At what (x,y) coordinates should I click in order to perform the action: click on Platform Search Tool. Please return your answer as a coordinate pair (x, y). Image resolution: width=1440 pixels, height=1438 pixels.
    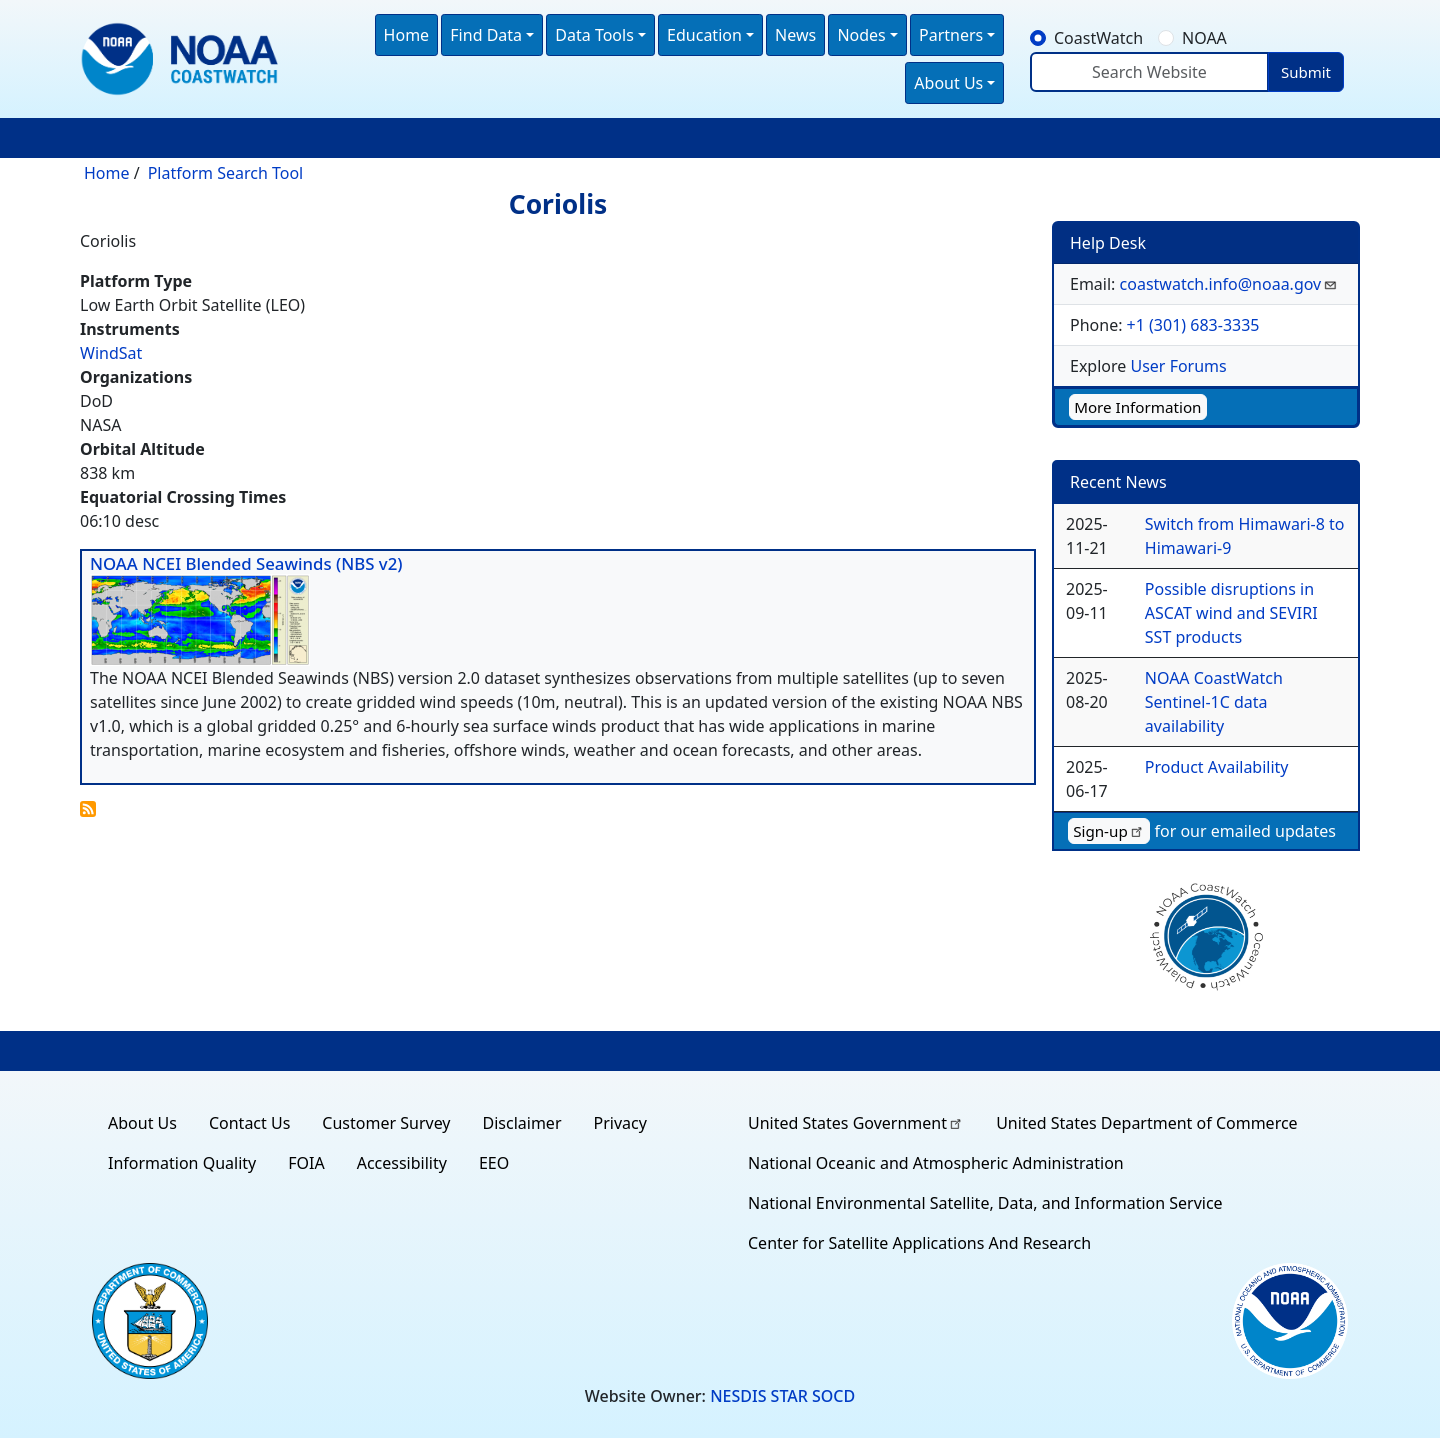
    Looking at the image, I should click on (226, 173).